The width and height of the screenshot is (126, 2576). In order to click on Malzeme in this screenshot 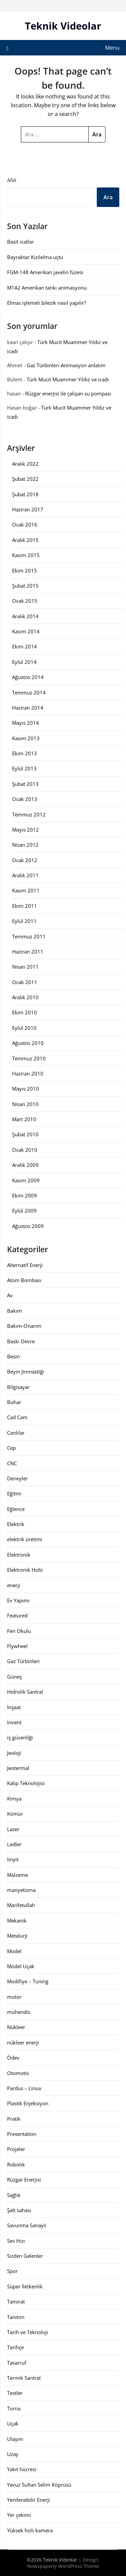, I will do `click(17, 1874)`.